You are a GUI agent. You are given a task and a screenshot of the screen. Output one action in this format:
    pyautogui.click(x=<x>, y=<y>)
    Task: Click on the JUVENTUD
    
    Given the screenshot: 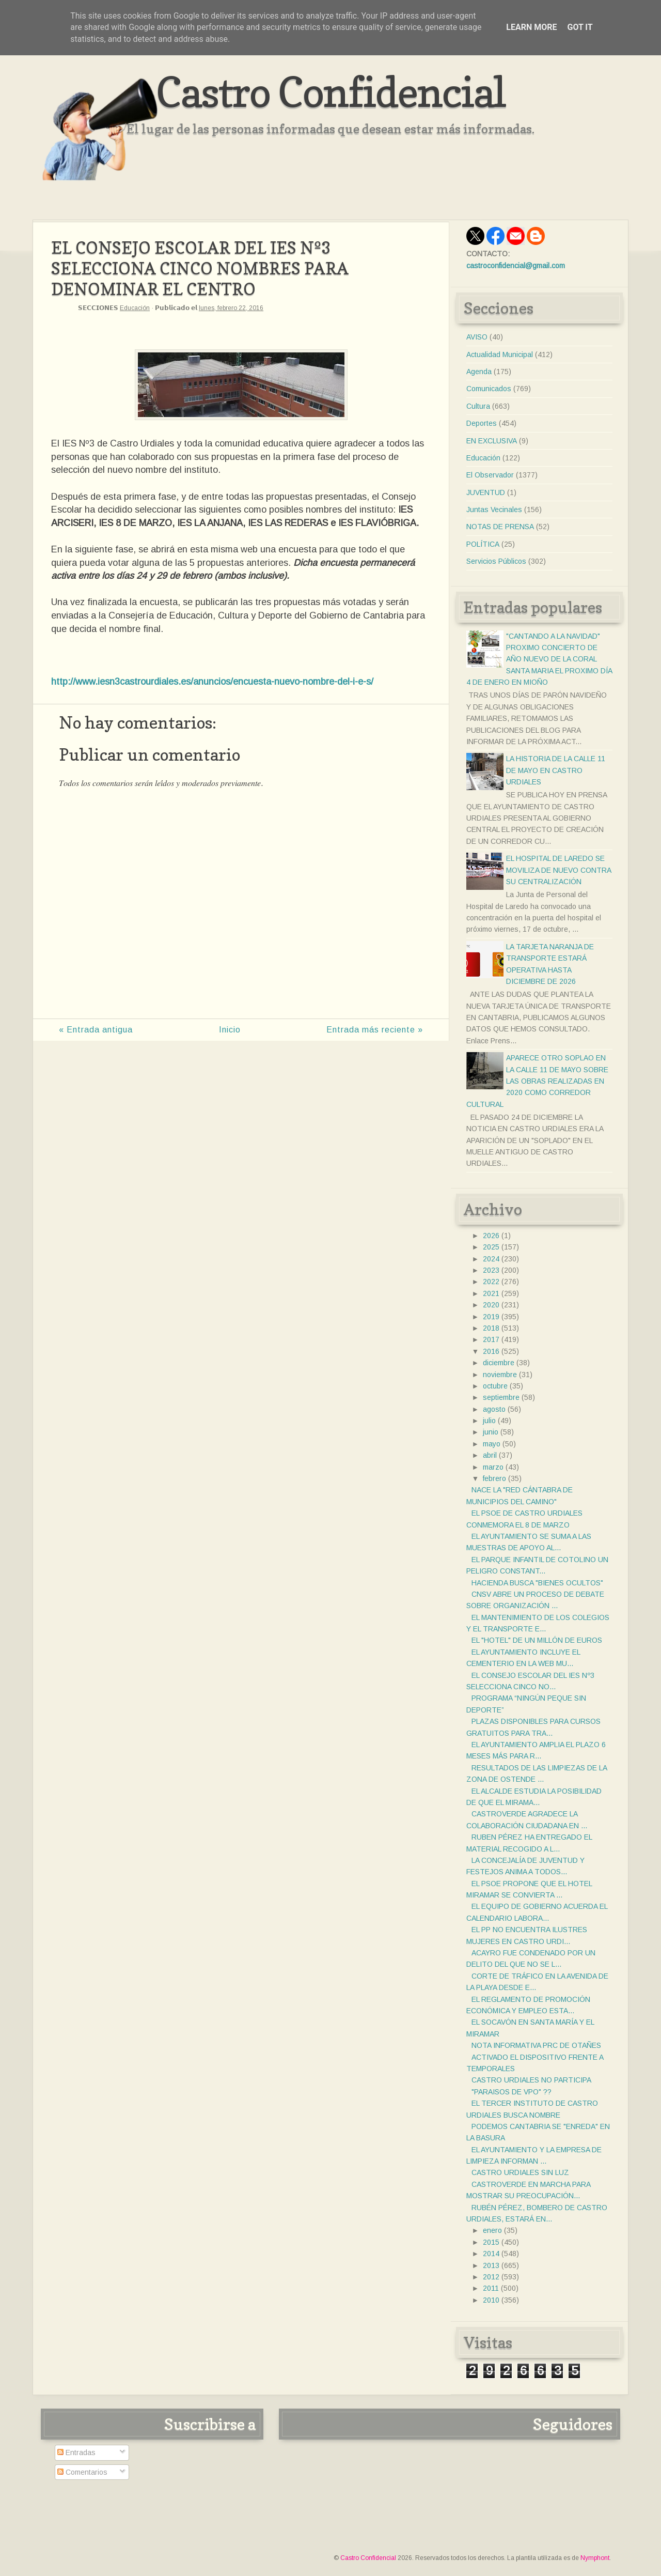 What is the action you would take?
    pyautogui.click(x=485, y=492)
    